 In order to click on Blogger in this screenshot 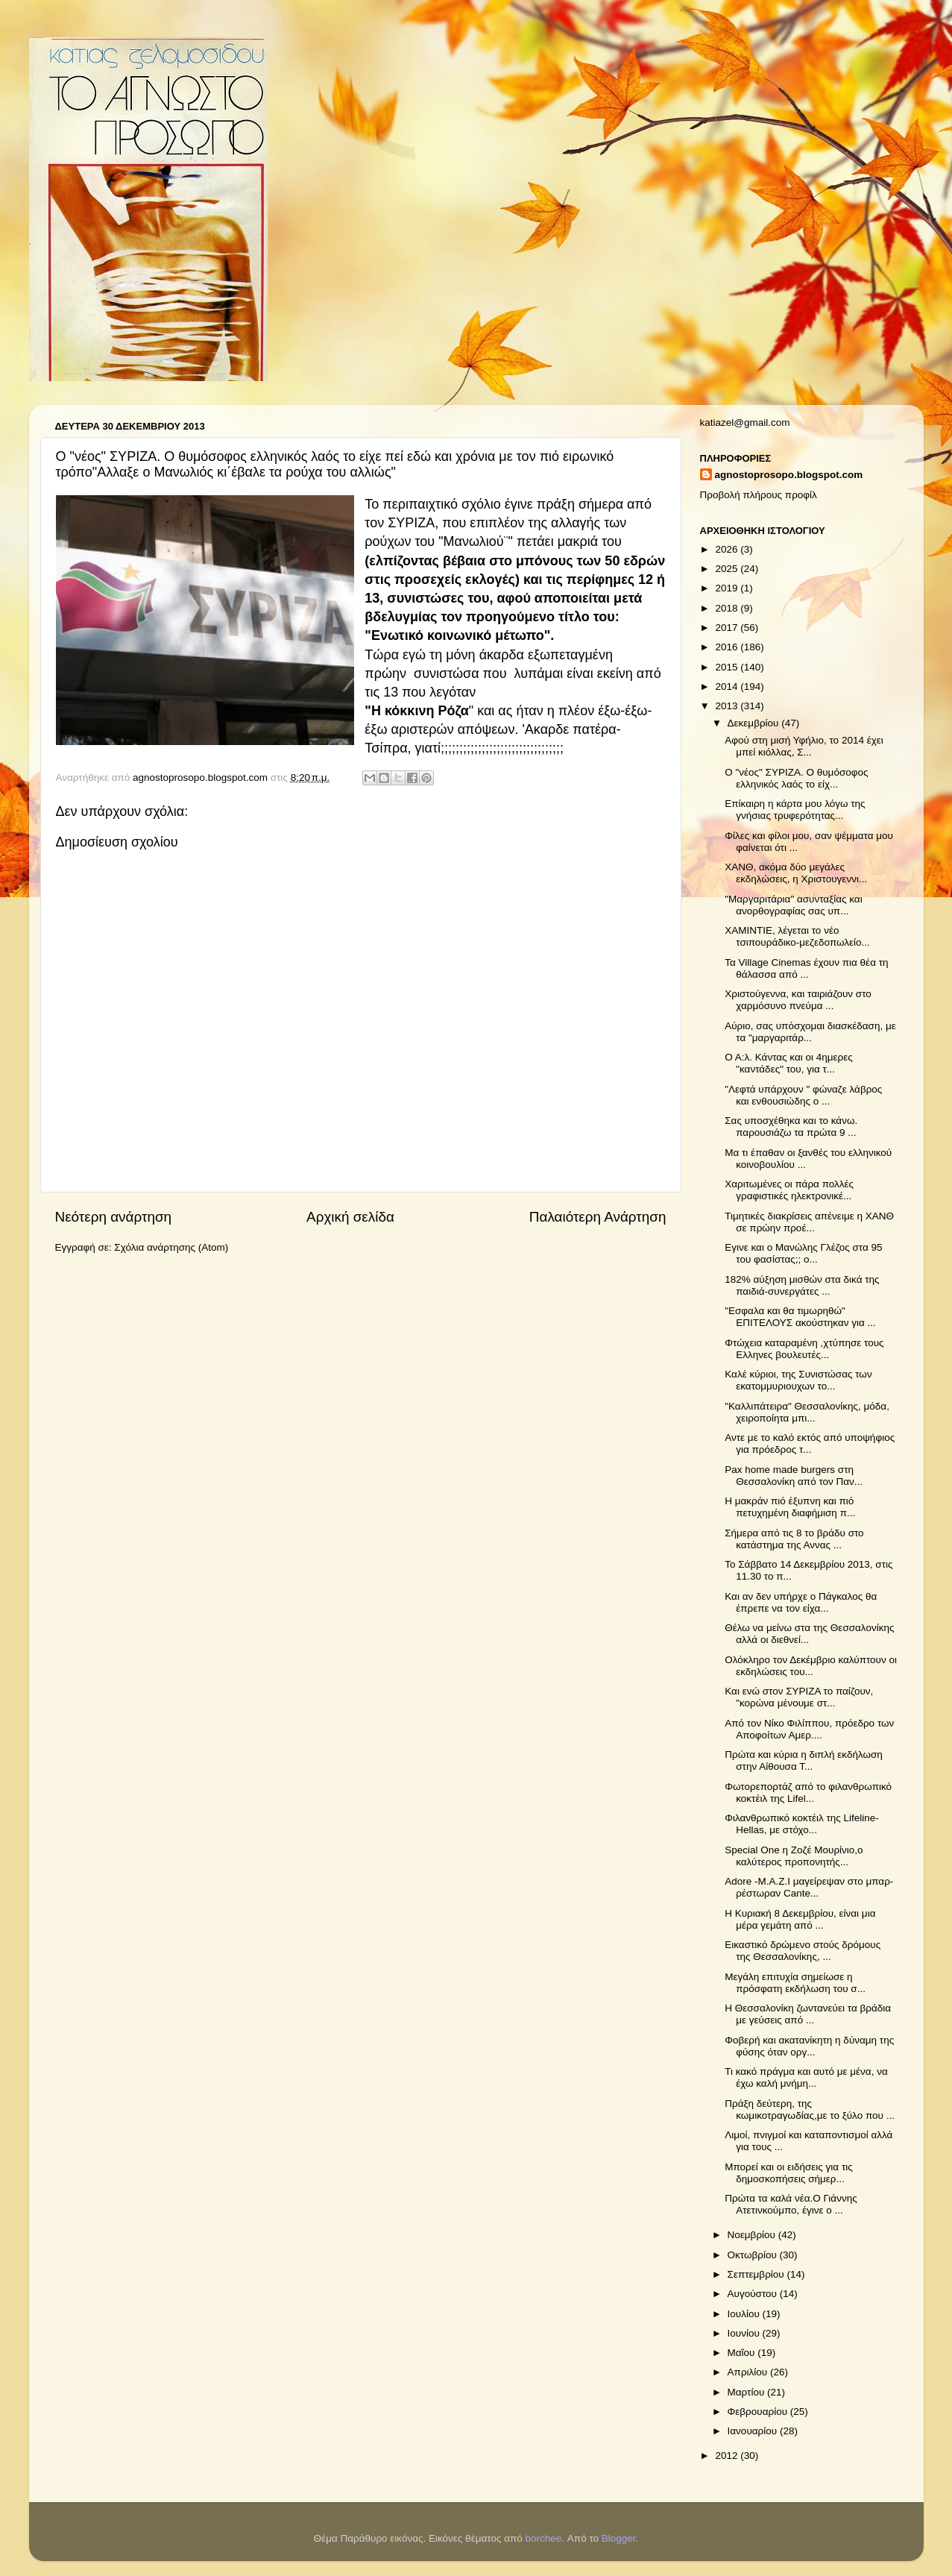, I will do `click(619, 2538)`.